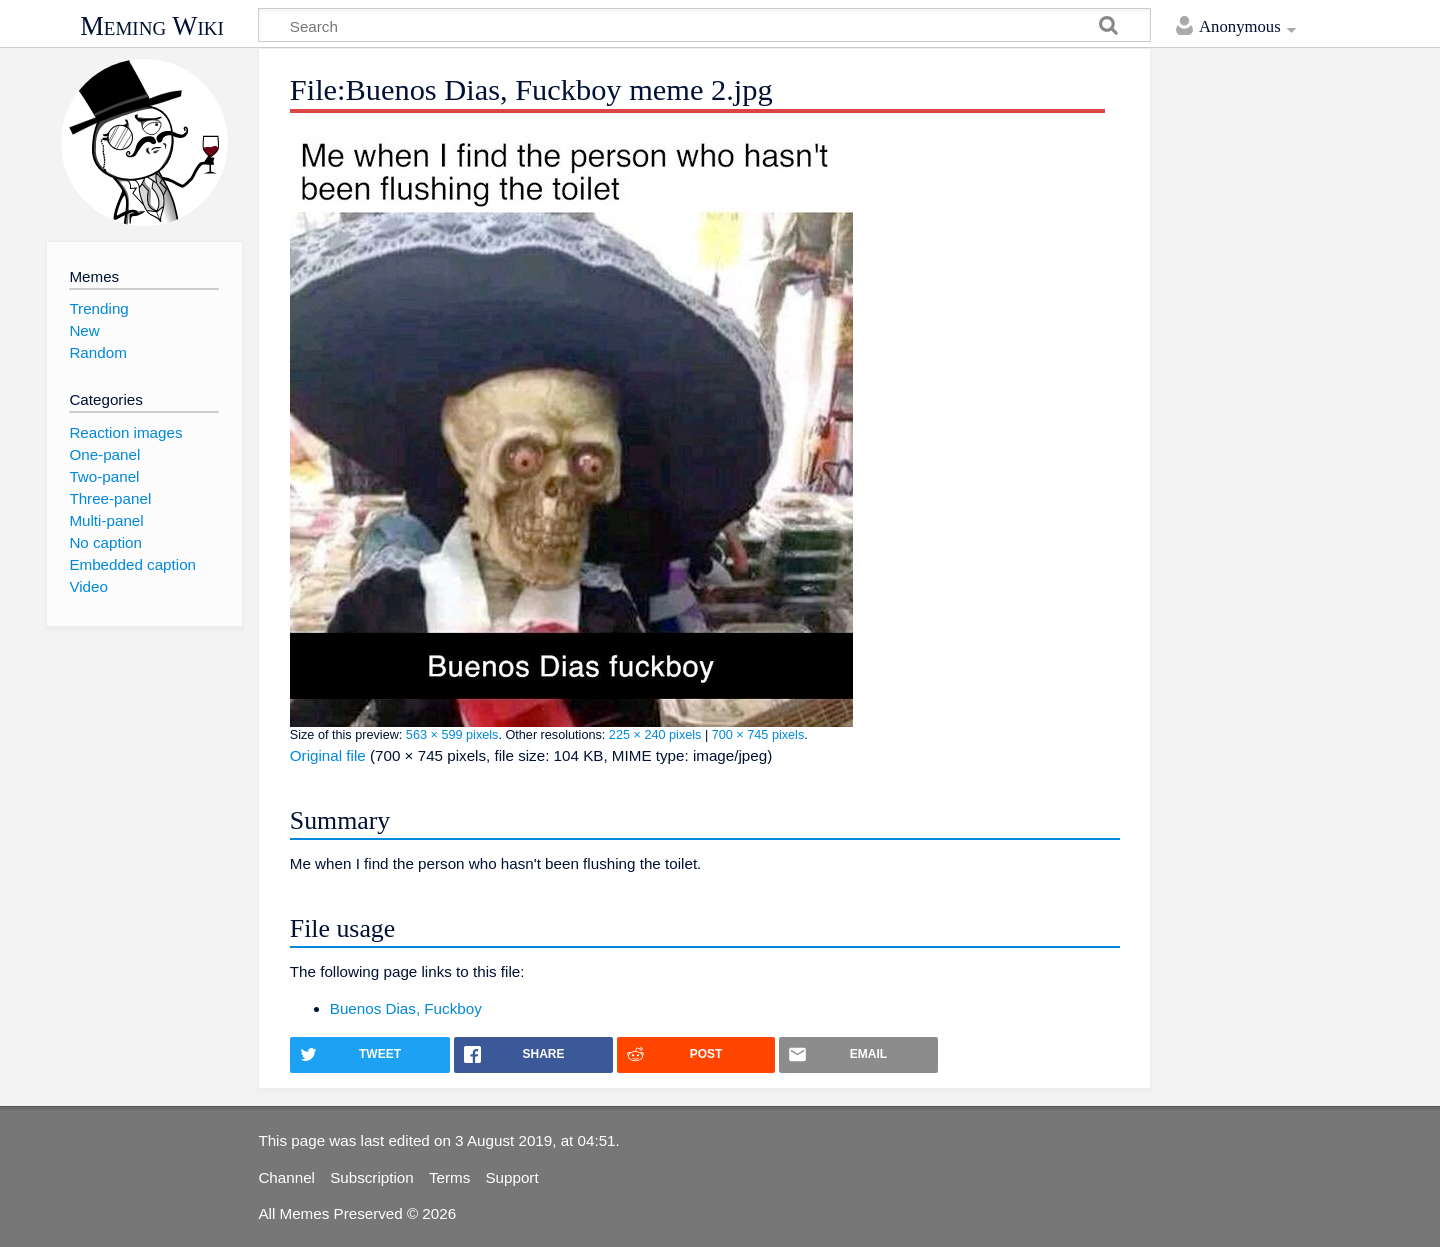  I want to click on Buenos Dias, Fuckboy, so click(406, 1008).